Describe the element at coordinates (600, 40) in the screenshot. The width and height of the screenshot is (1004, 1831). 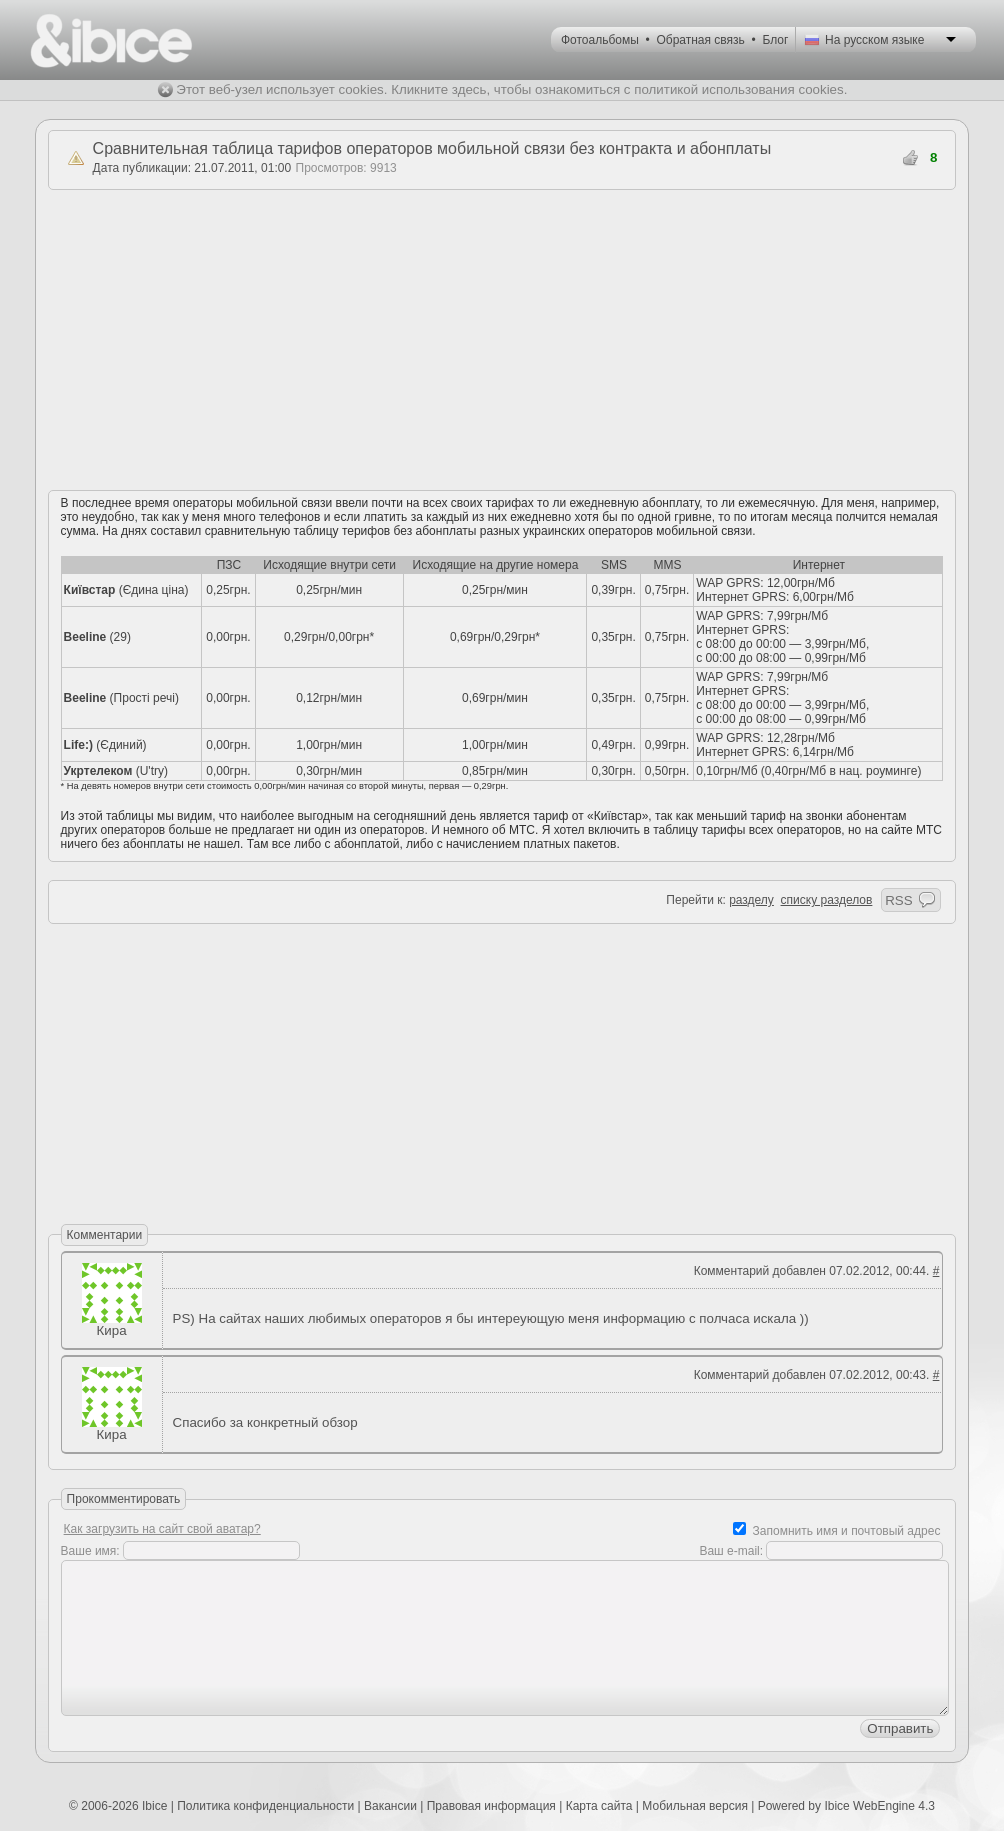
I see `Фотоальбомы` at that location.